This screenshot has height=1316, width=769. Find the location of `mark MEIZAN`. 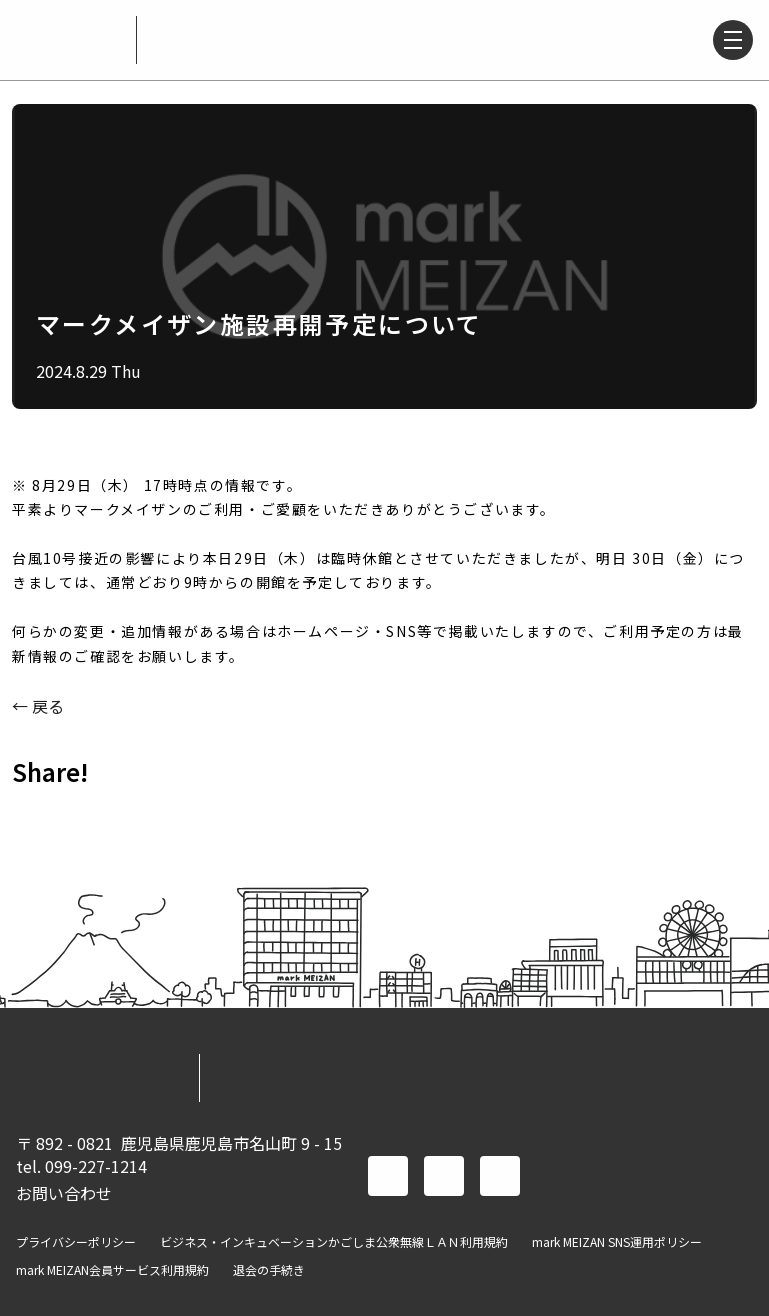

mark MEIZAN is located at coordinates (68, 40).